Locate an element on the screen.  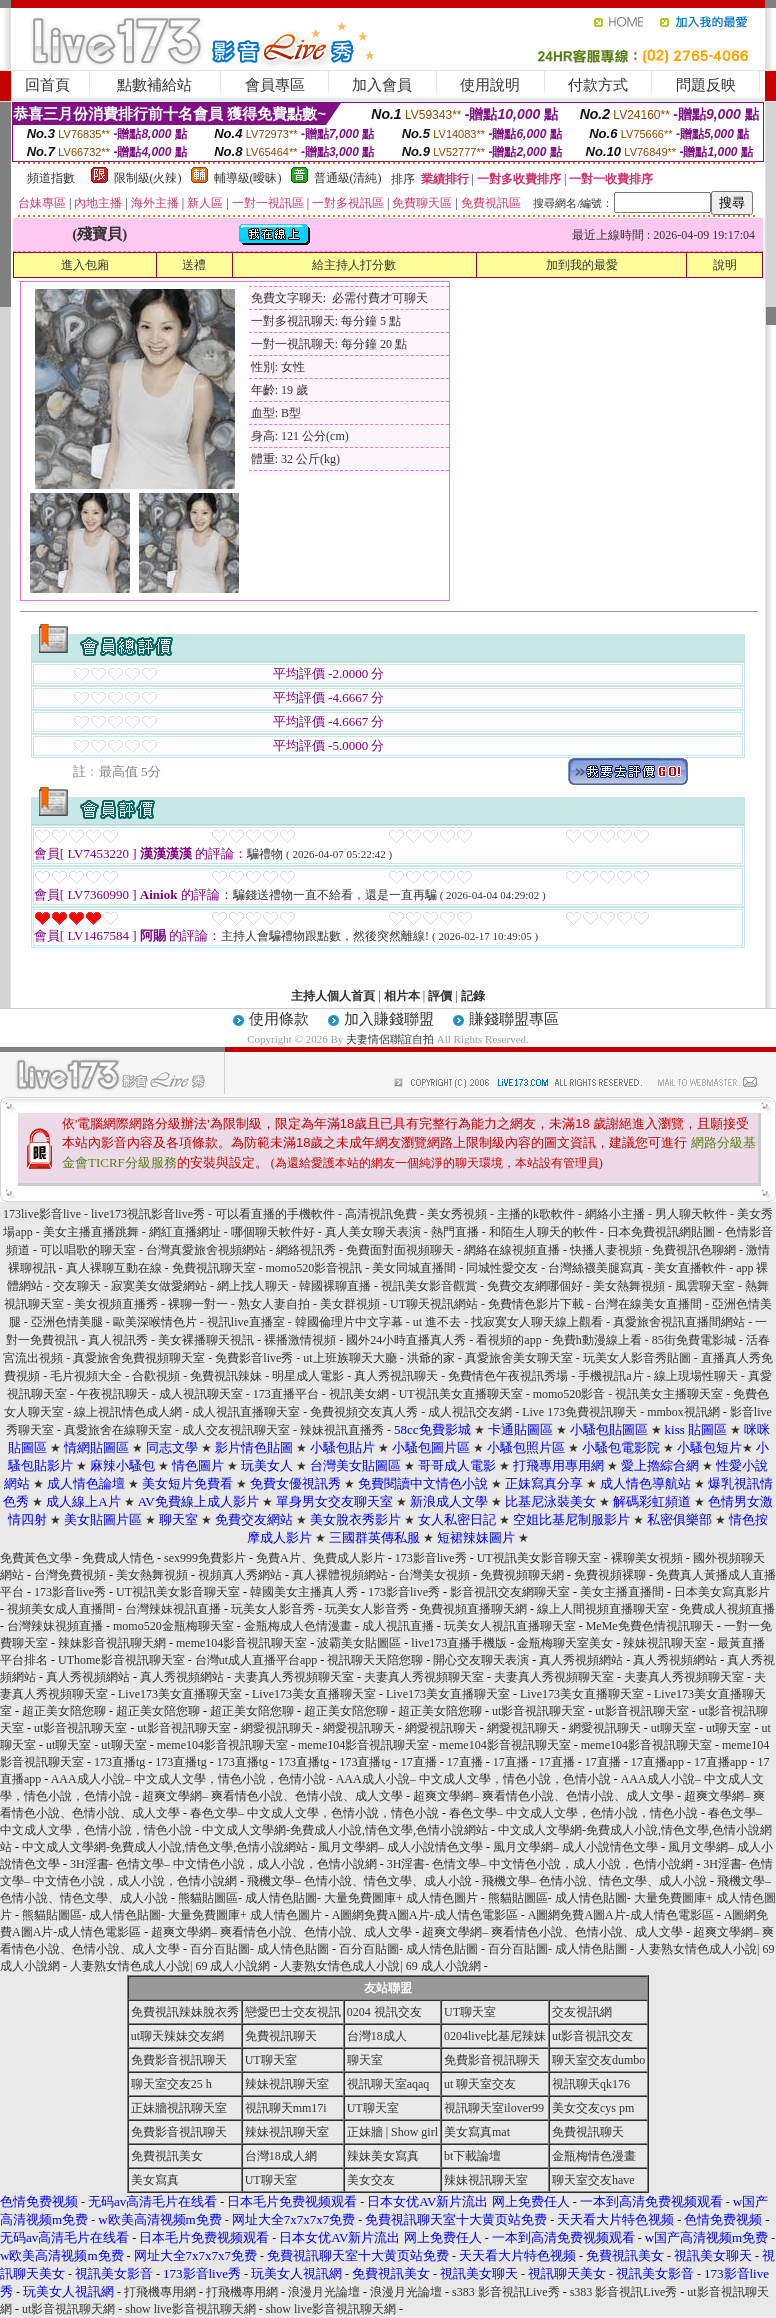
點數補給站 is located at coordinates (154, 85).